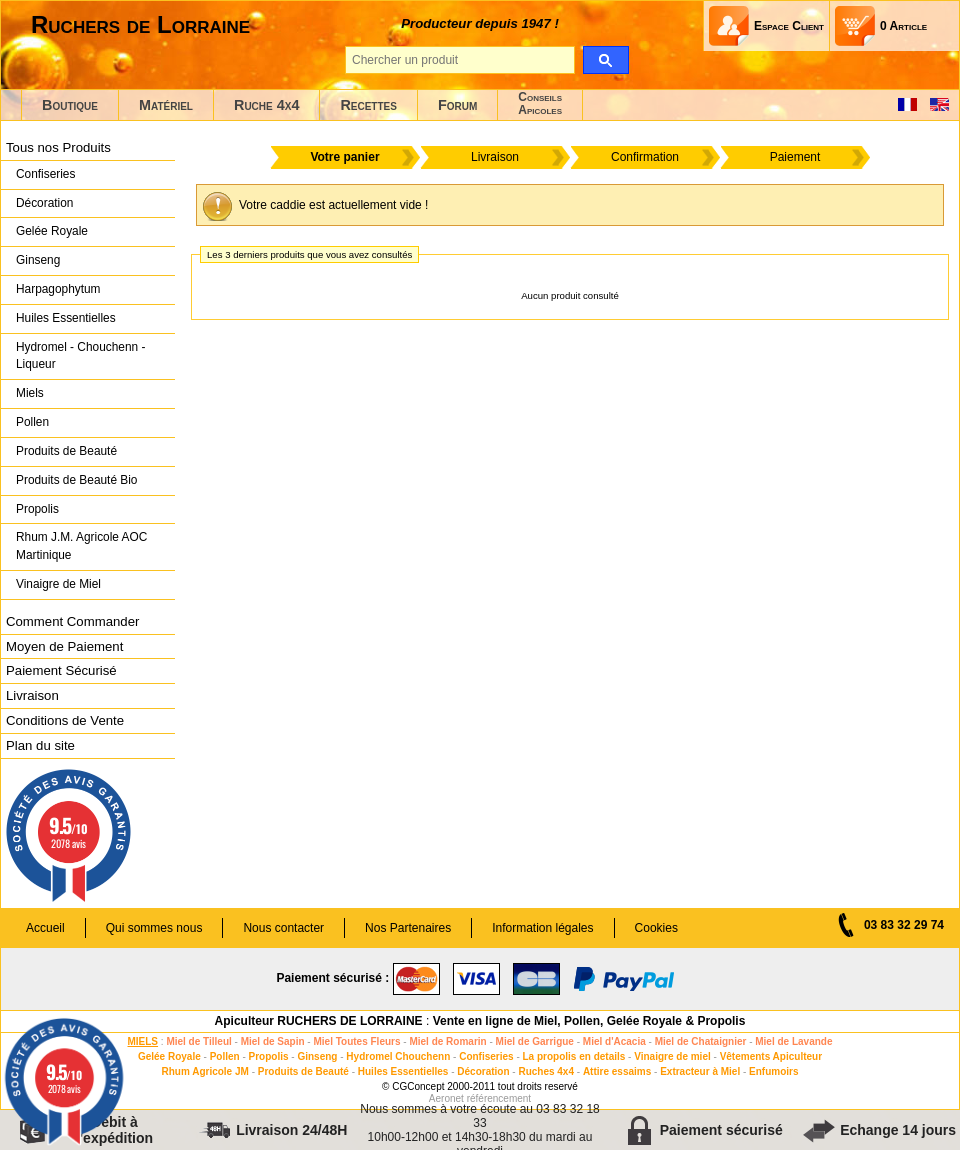 Image resolution: width=960 pixels, height=1150 pixels. I want to click on Décoration, so click(44, 203).